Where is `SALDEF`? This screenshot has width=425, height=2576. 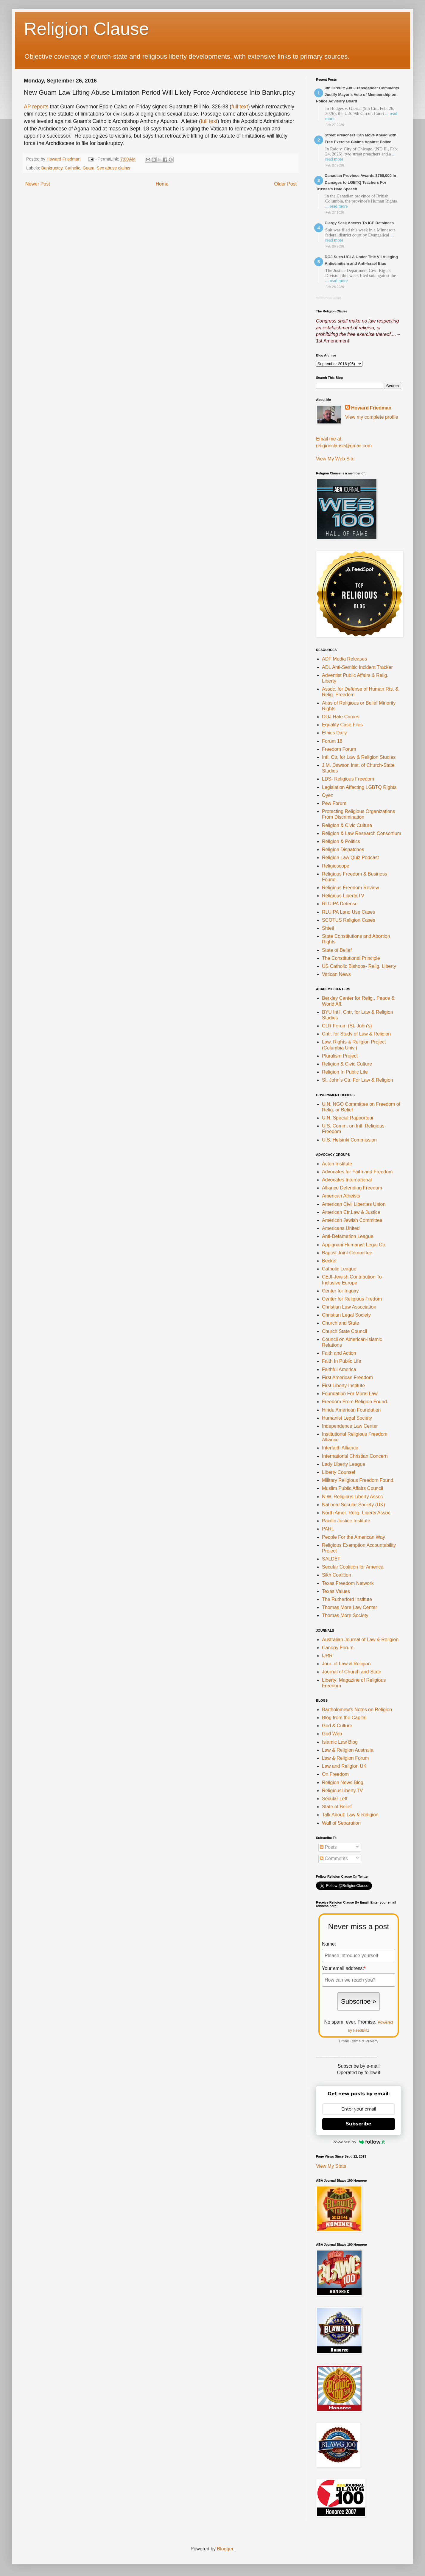 SALDEF is located at coordinates (331, 1558).